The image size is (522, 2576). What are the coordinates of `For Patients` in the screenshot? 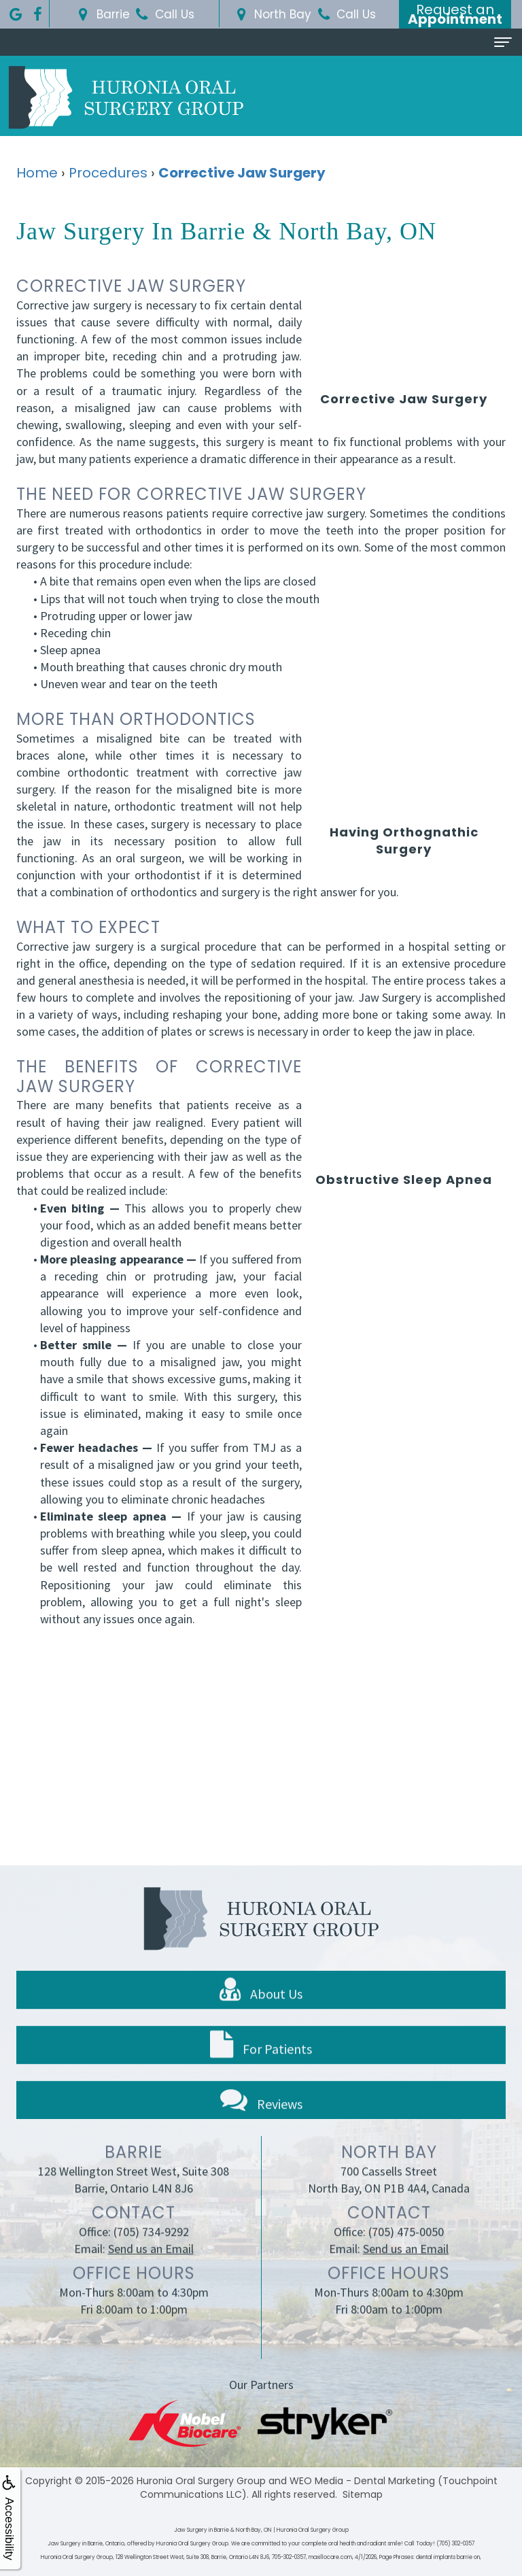 It's located at (261, 2064).